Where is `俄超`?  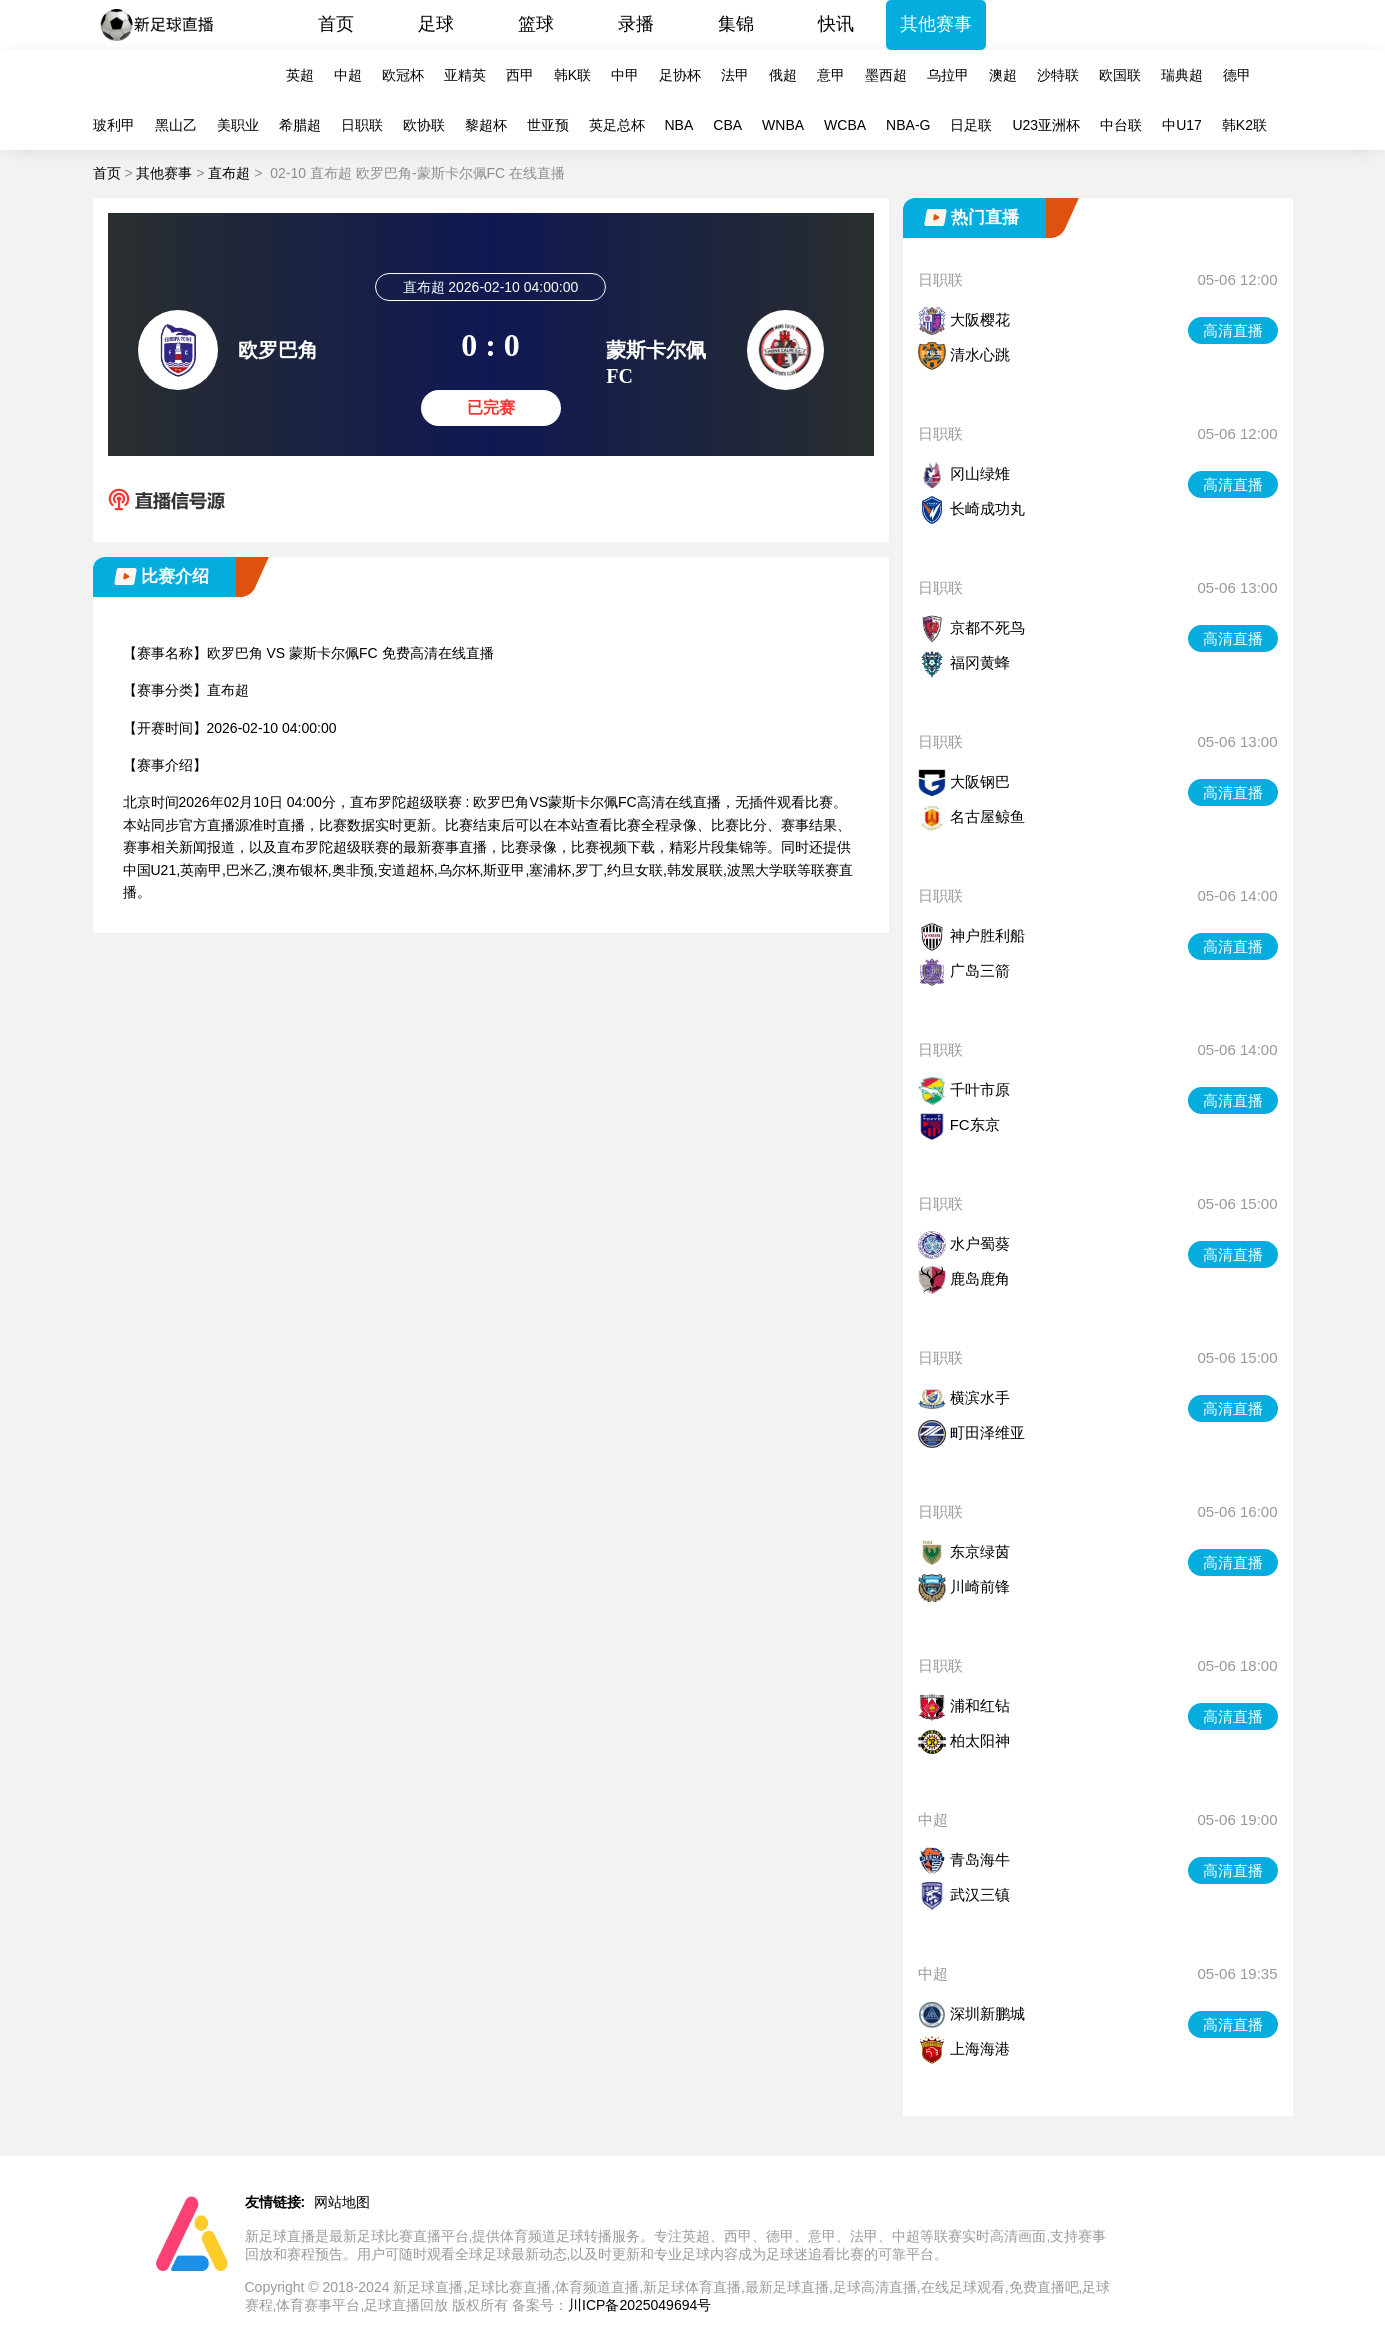
俄超 is located at coordinates (783, 75).